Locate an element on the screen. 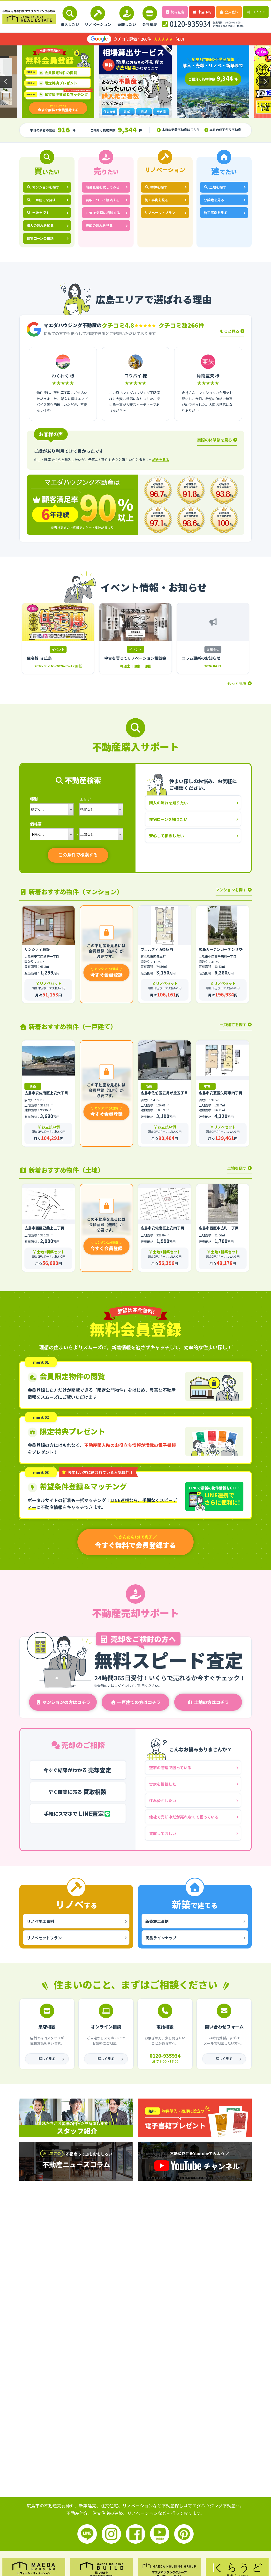  実際の体験談を見る is located at coordinates (214, 440).